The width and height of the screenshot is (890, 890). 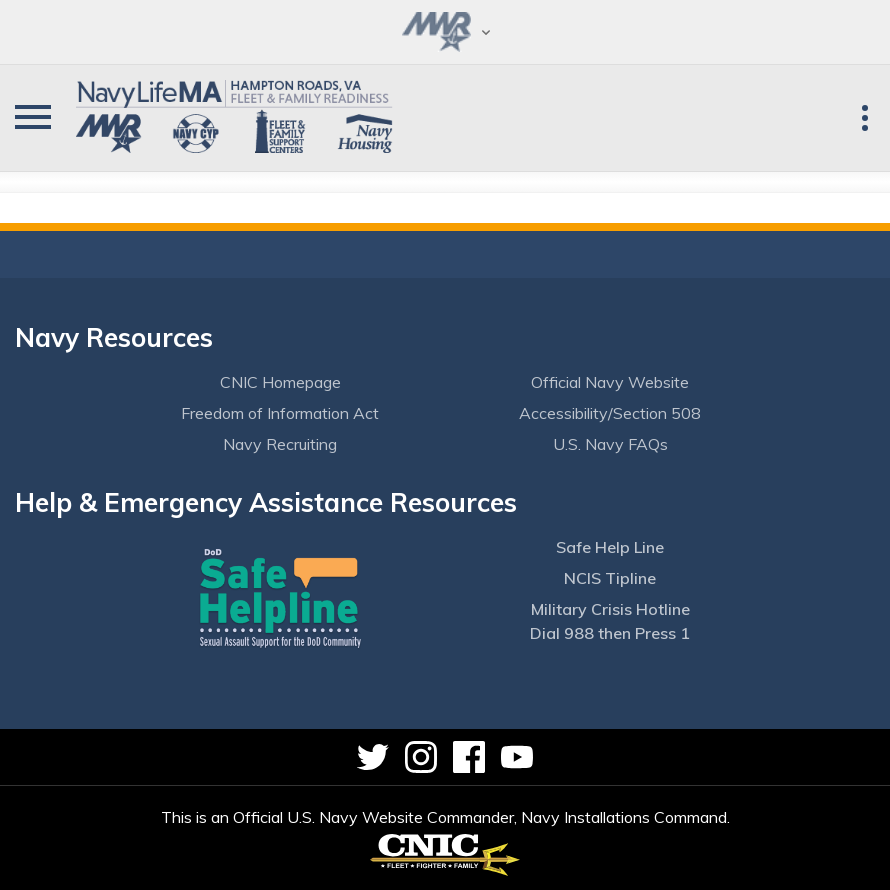 What do you see at coordinates (610, 578) in the screenshot?
I see `NCIS Tipline` at bounding box center [610, 578].